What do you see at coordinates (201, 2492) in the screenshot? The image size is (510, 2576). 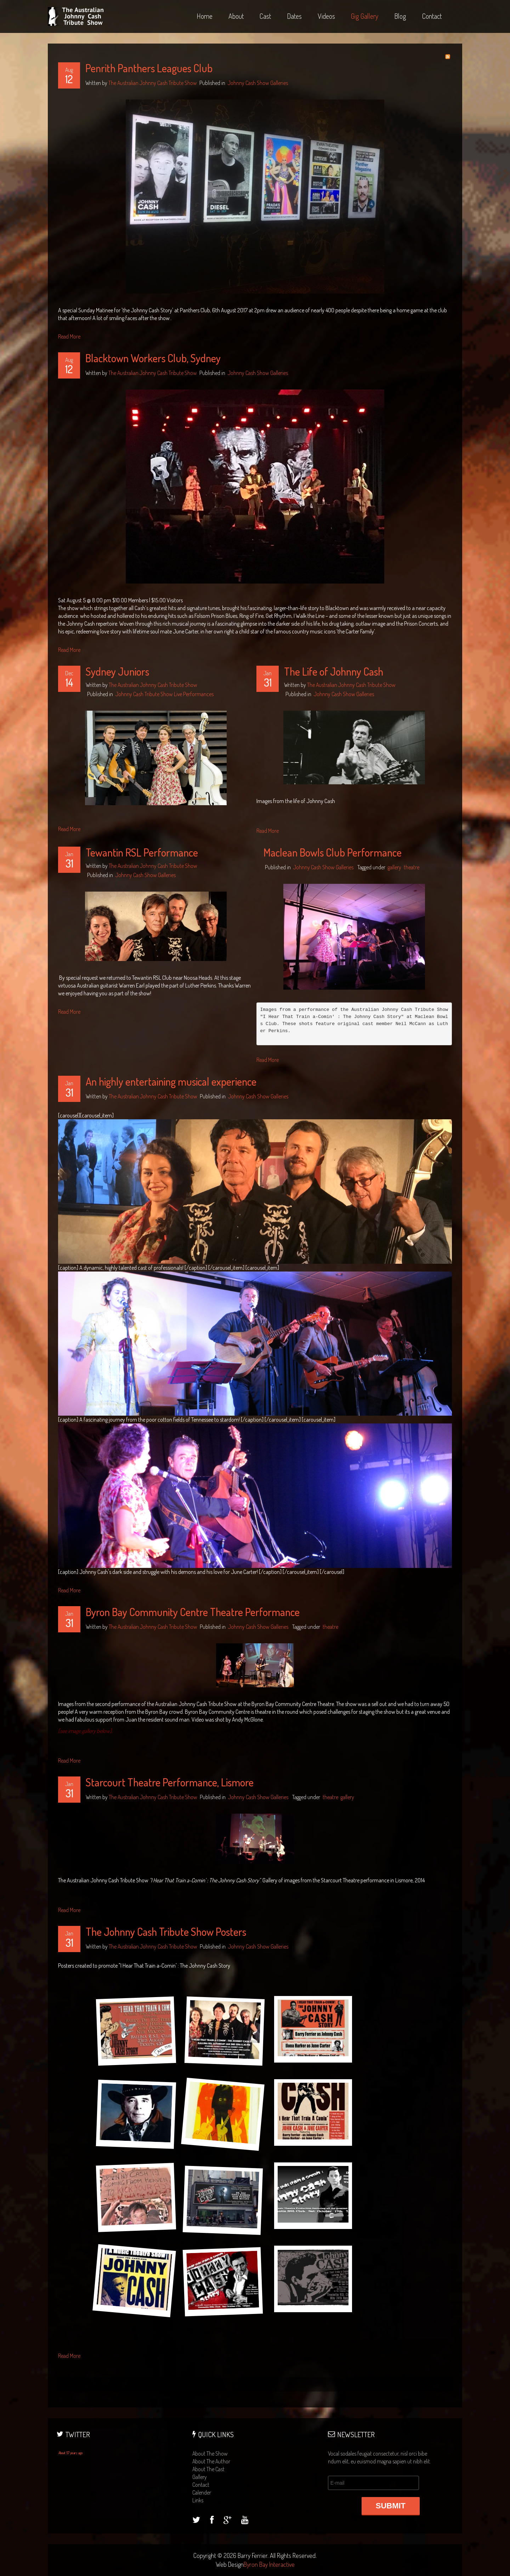 I see `calender` at bounding box center [201, 2492].